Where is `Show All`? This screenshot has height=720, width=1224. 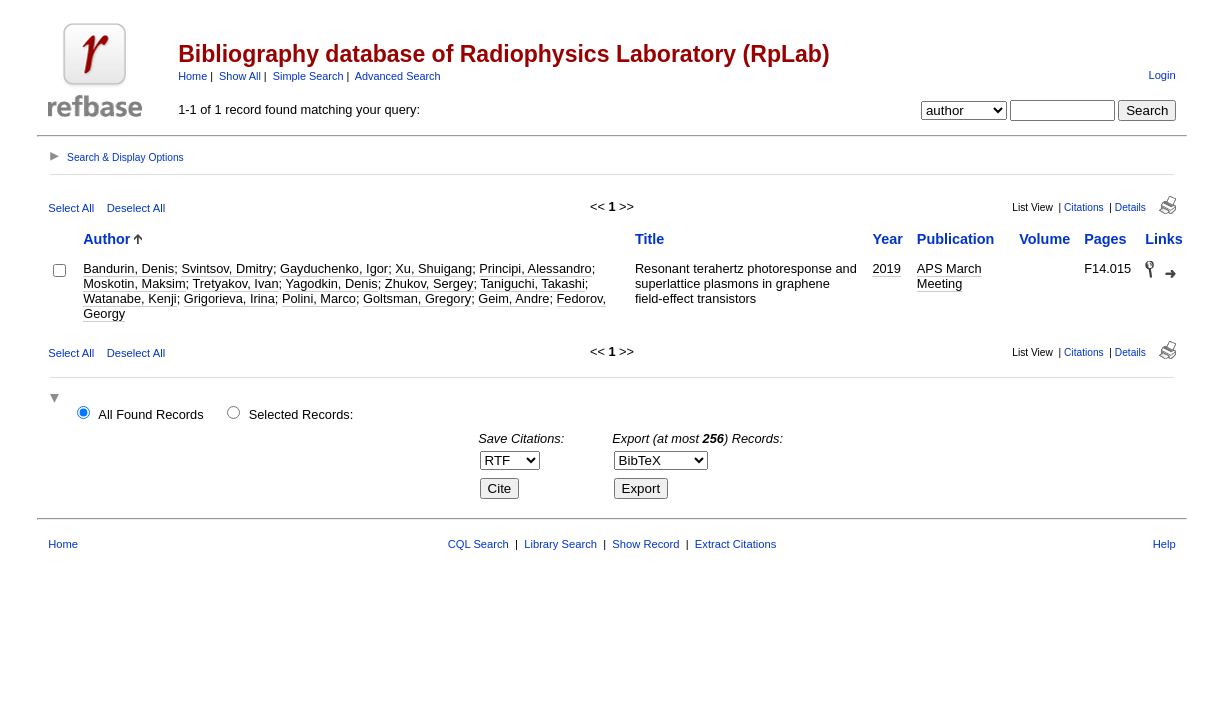
Show All is located at coordinates (240, 76).